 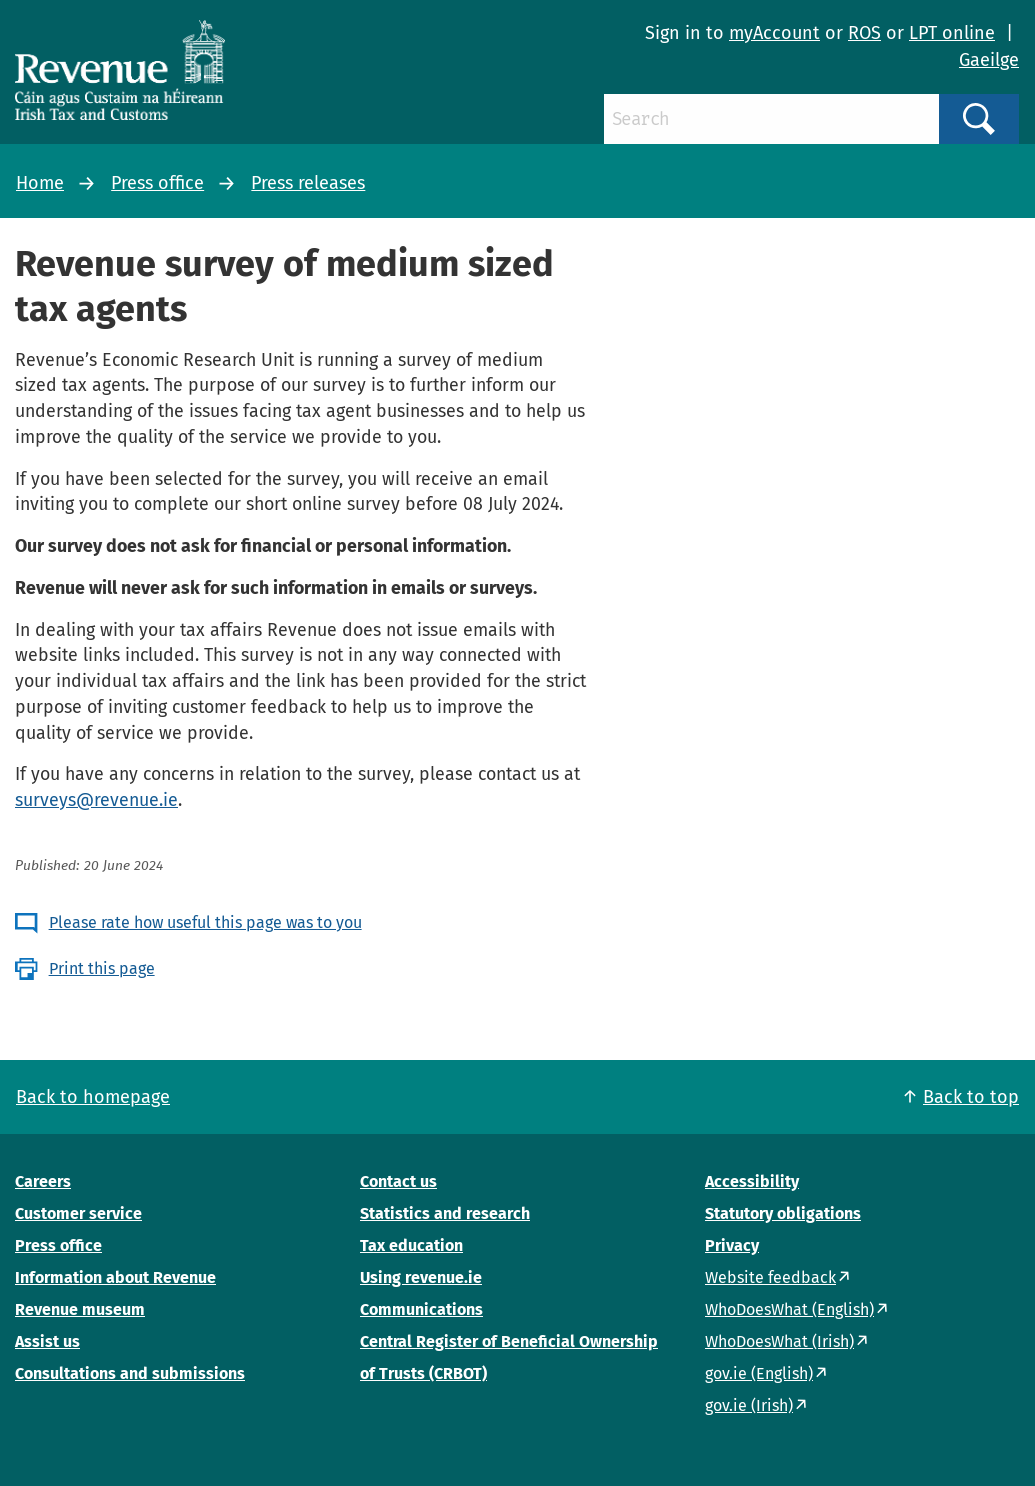 I want to click on myAccount, so click(x=774, y=33).